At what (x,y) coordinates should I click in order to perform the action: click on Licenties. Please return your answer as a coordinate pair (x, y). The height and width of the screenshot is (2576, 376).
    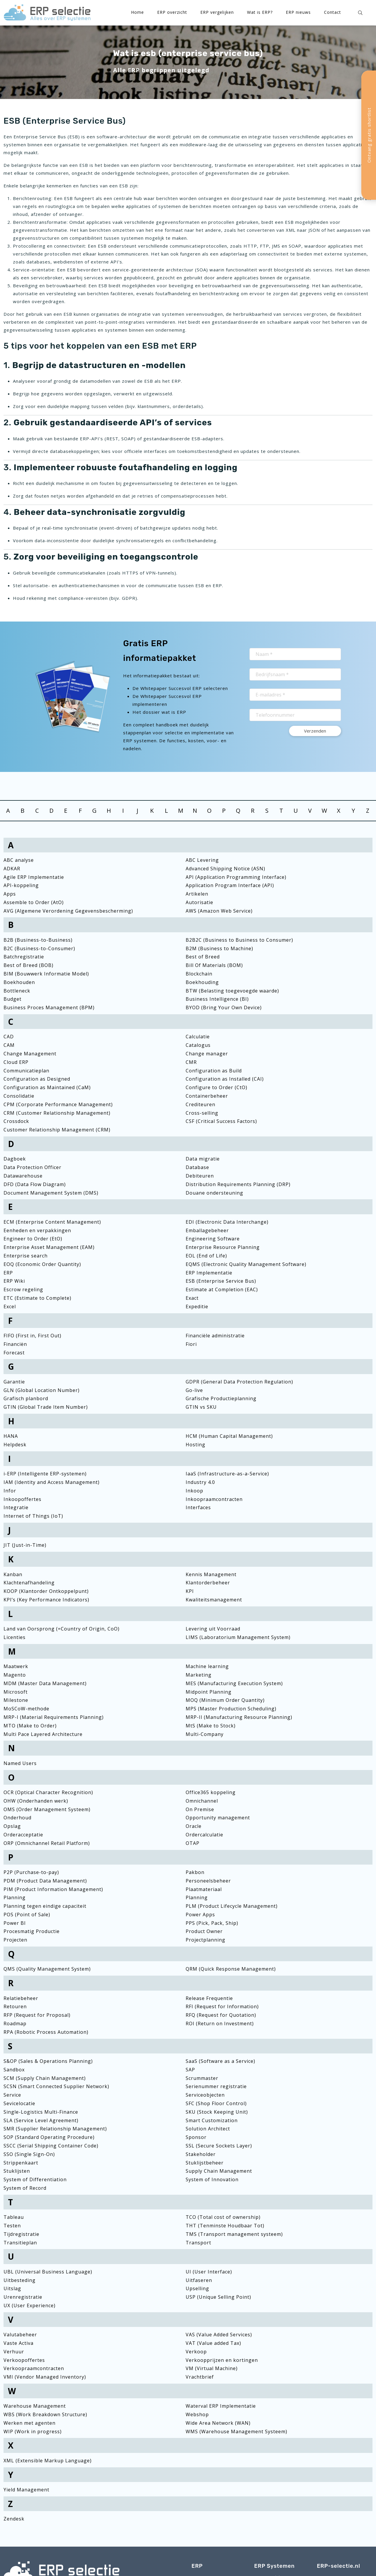
    Looking at the image, I should click on (15, 1637).